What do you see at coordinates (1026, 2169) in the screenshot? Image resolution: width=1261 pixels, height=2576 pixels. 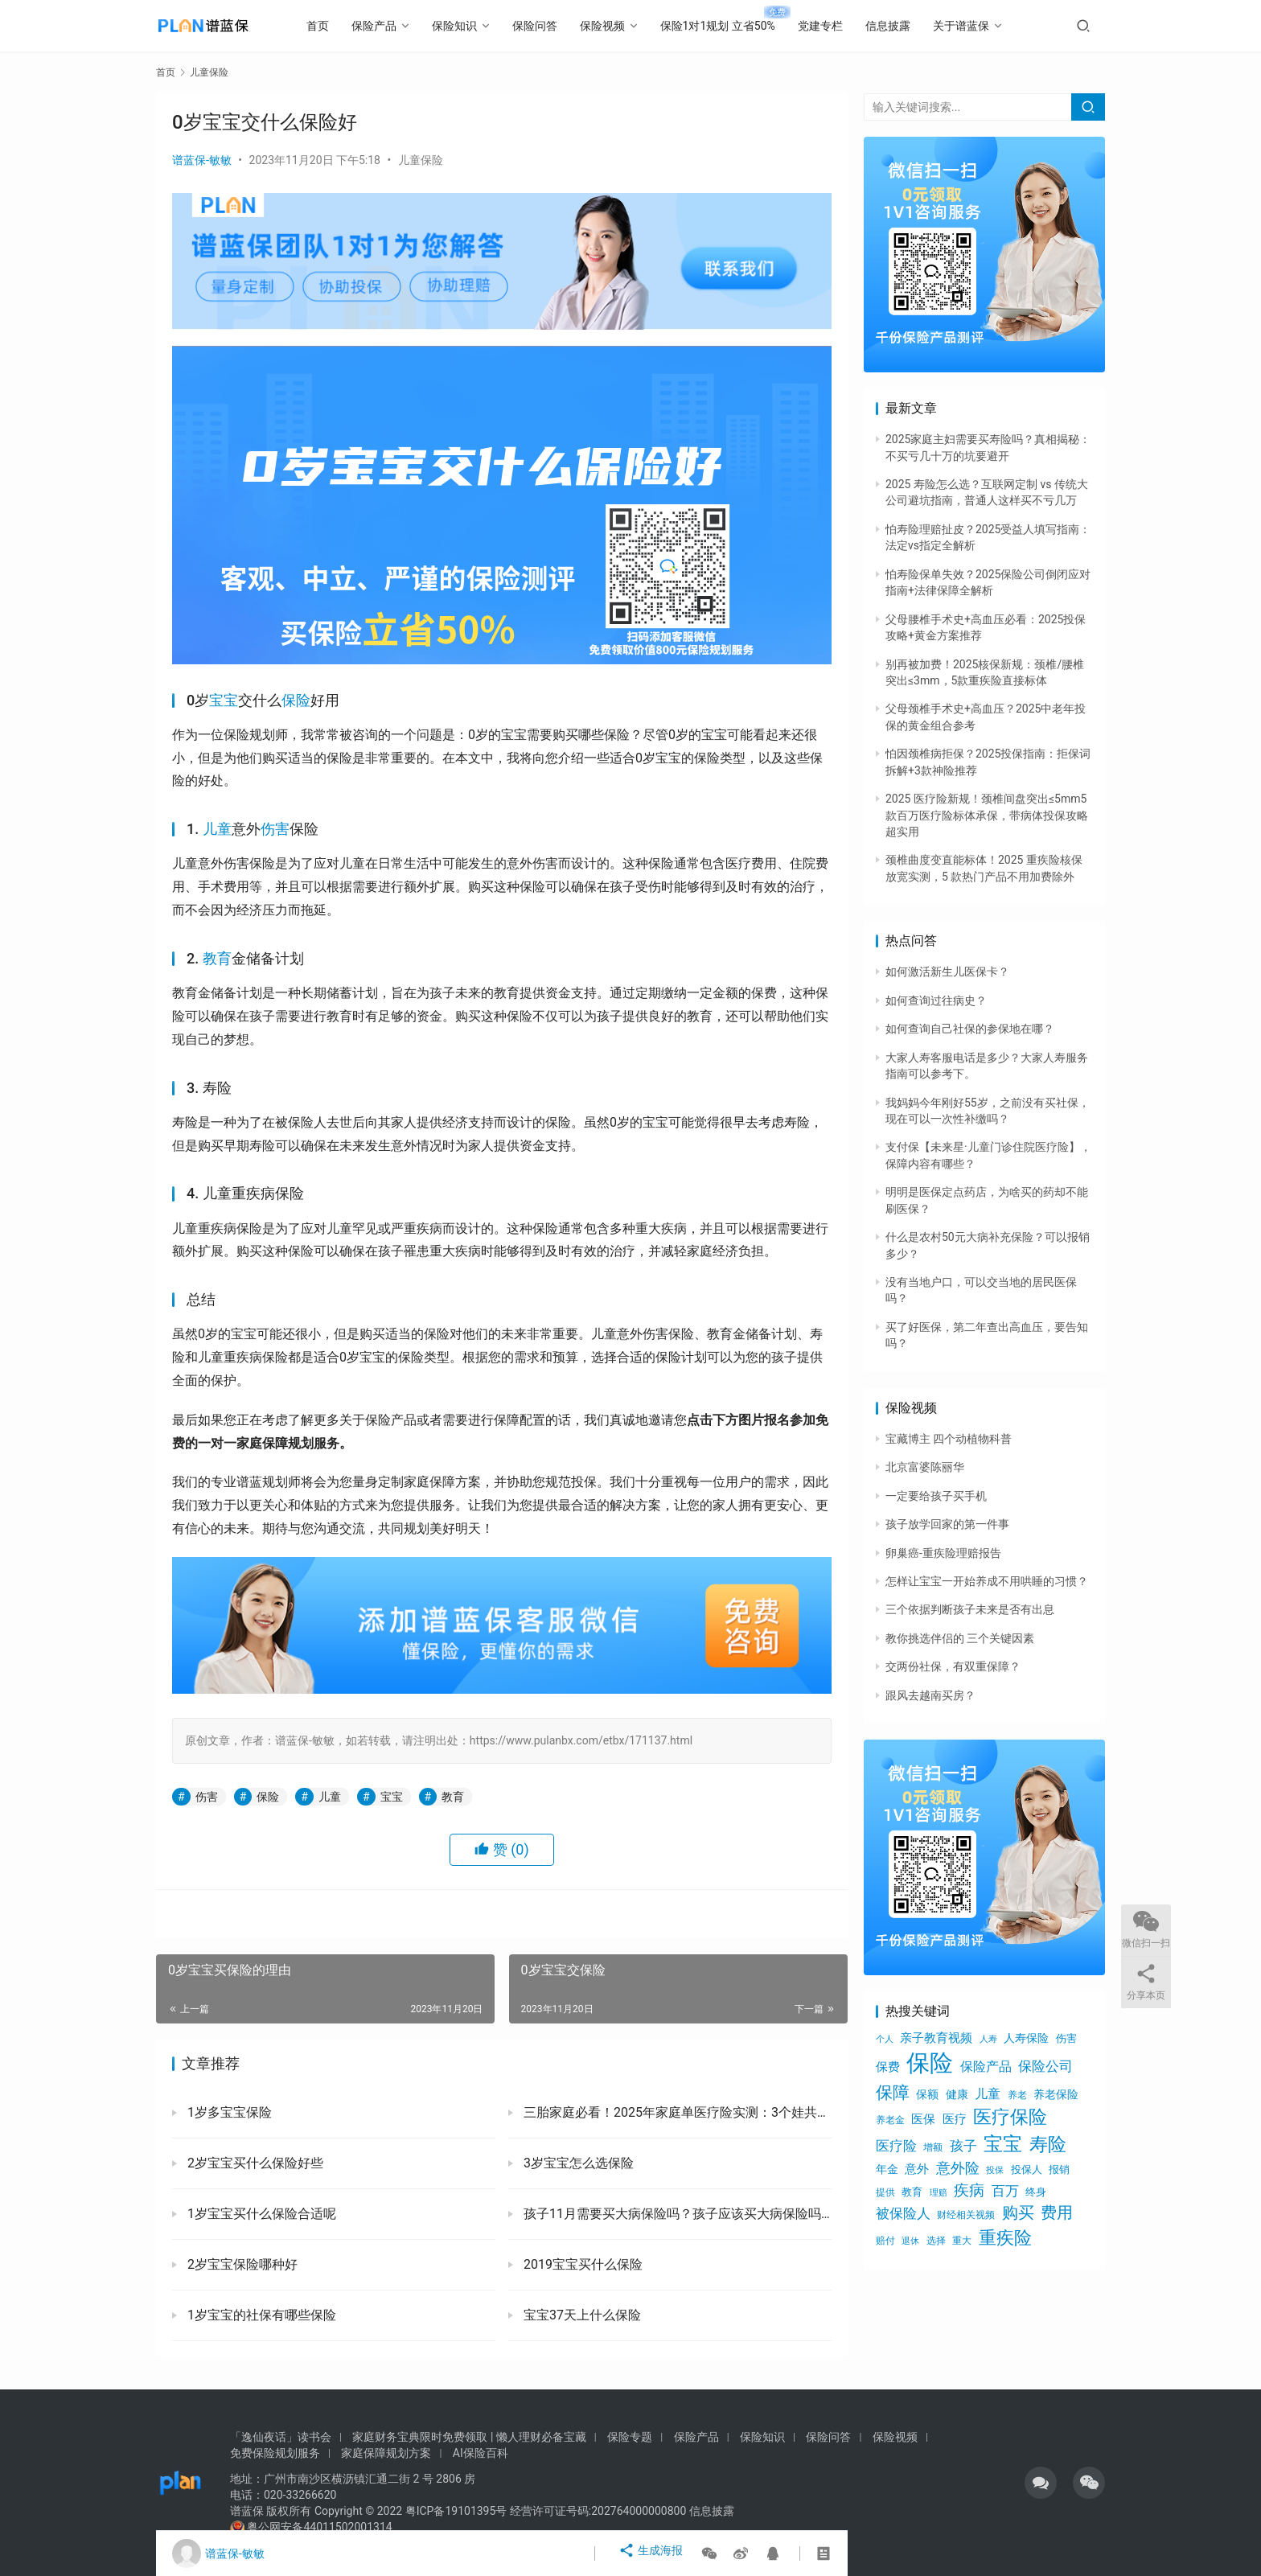 I see `投保人 [投保人 (613个项目)]` at bounding box center [1026, 2169].